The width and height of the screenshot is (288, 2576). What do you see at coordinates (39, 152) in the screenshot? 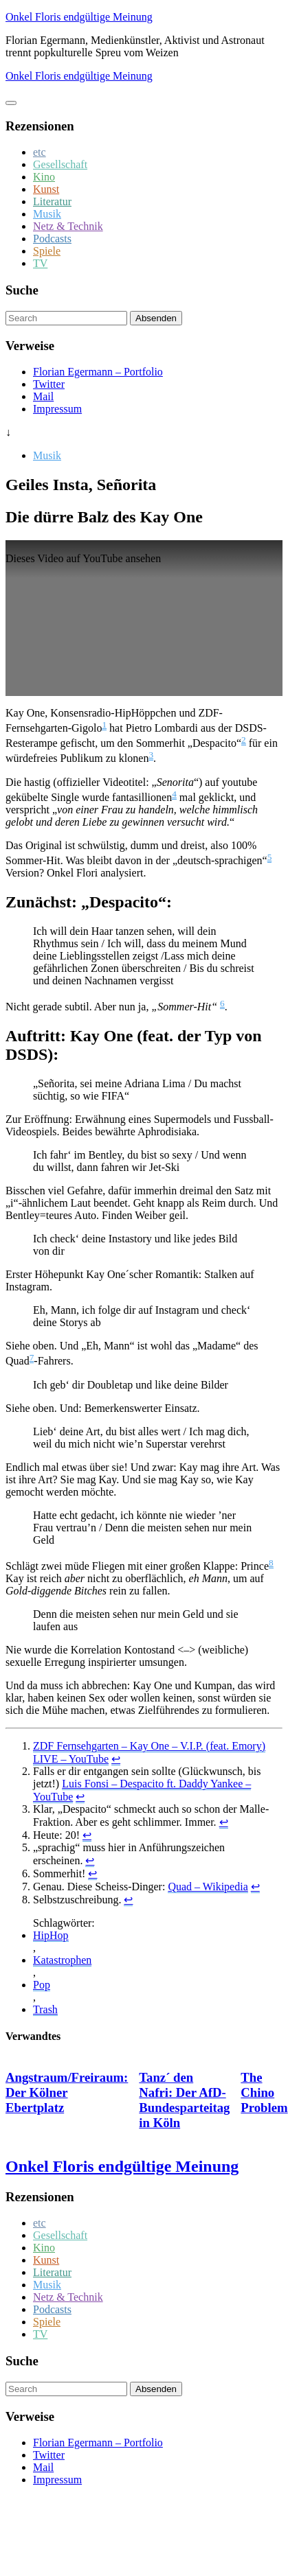
I see `etc` at bounding box center [39, 152].